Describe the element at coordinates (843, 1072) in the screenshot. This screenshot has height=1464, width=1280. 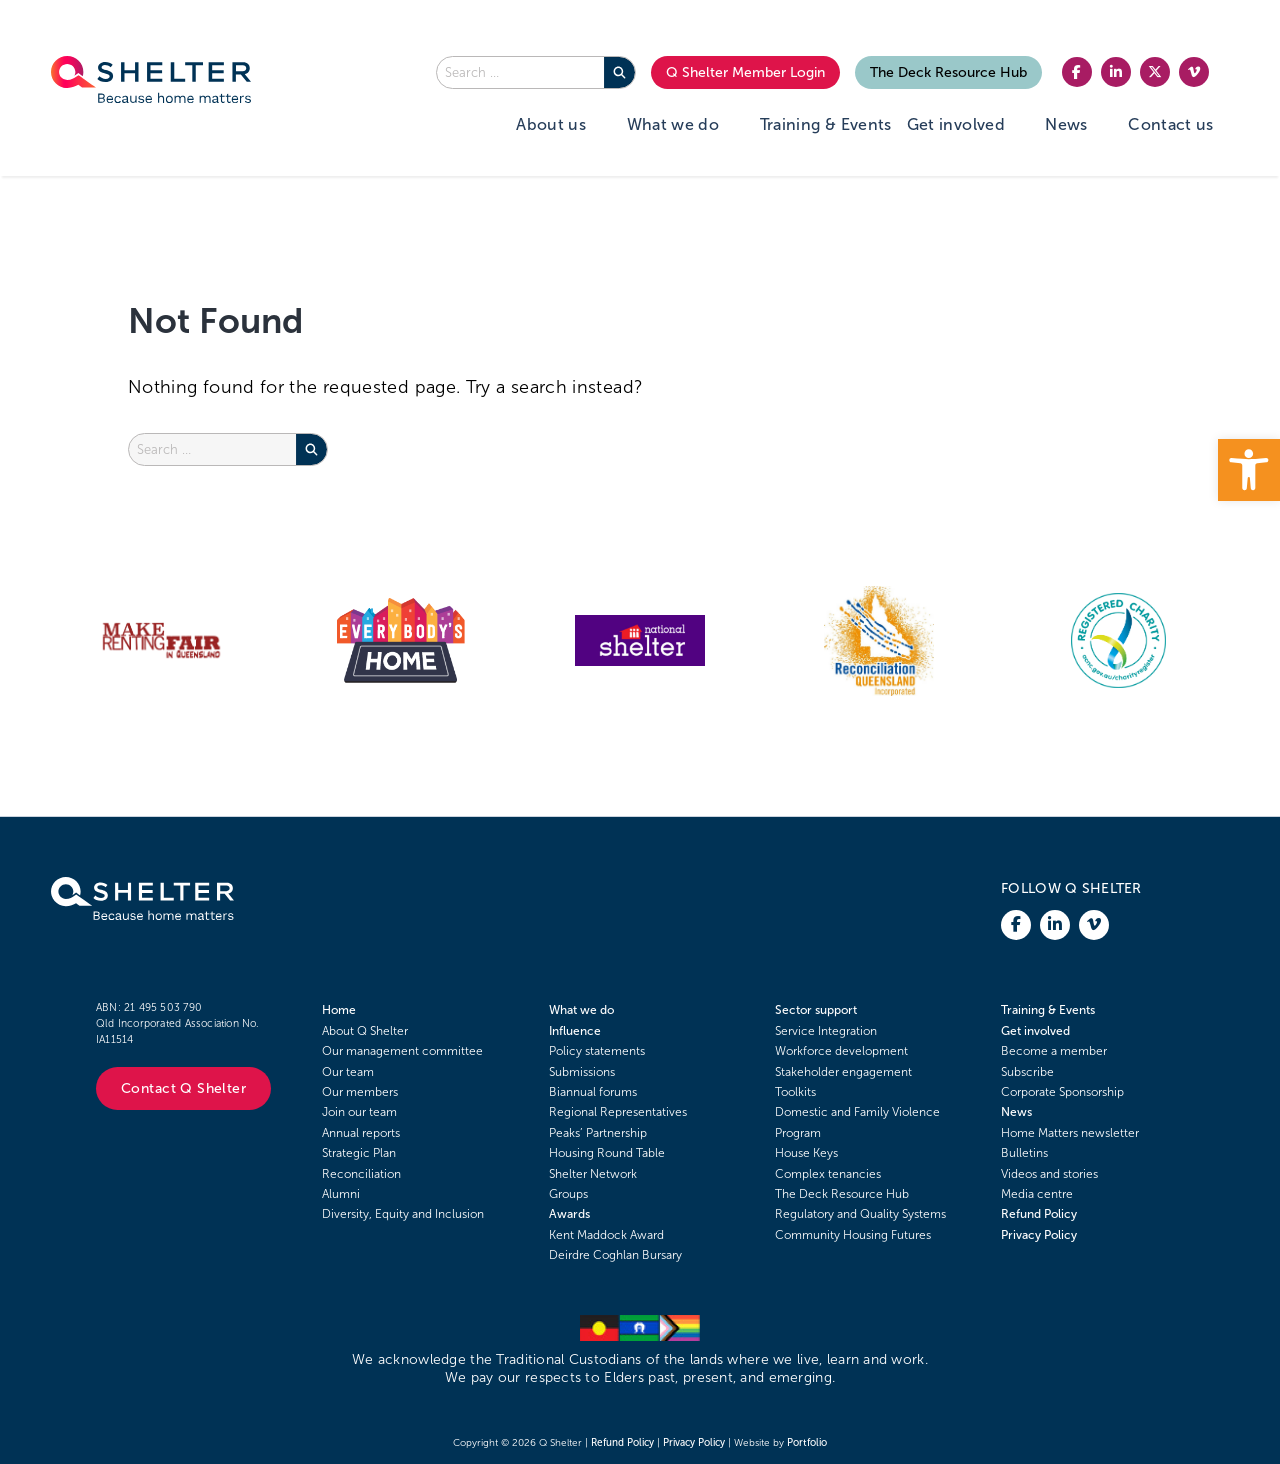
I see `Stakeholder engagement` at that location.